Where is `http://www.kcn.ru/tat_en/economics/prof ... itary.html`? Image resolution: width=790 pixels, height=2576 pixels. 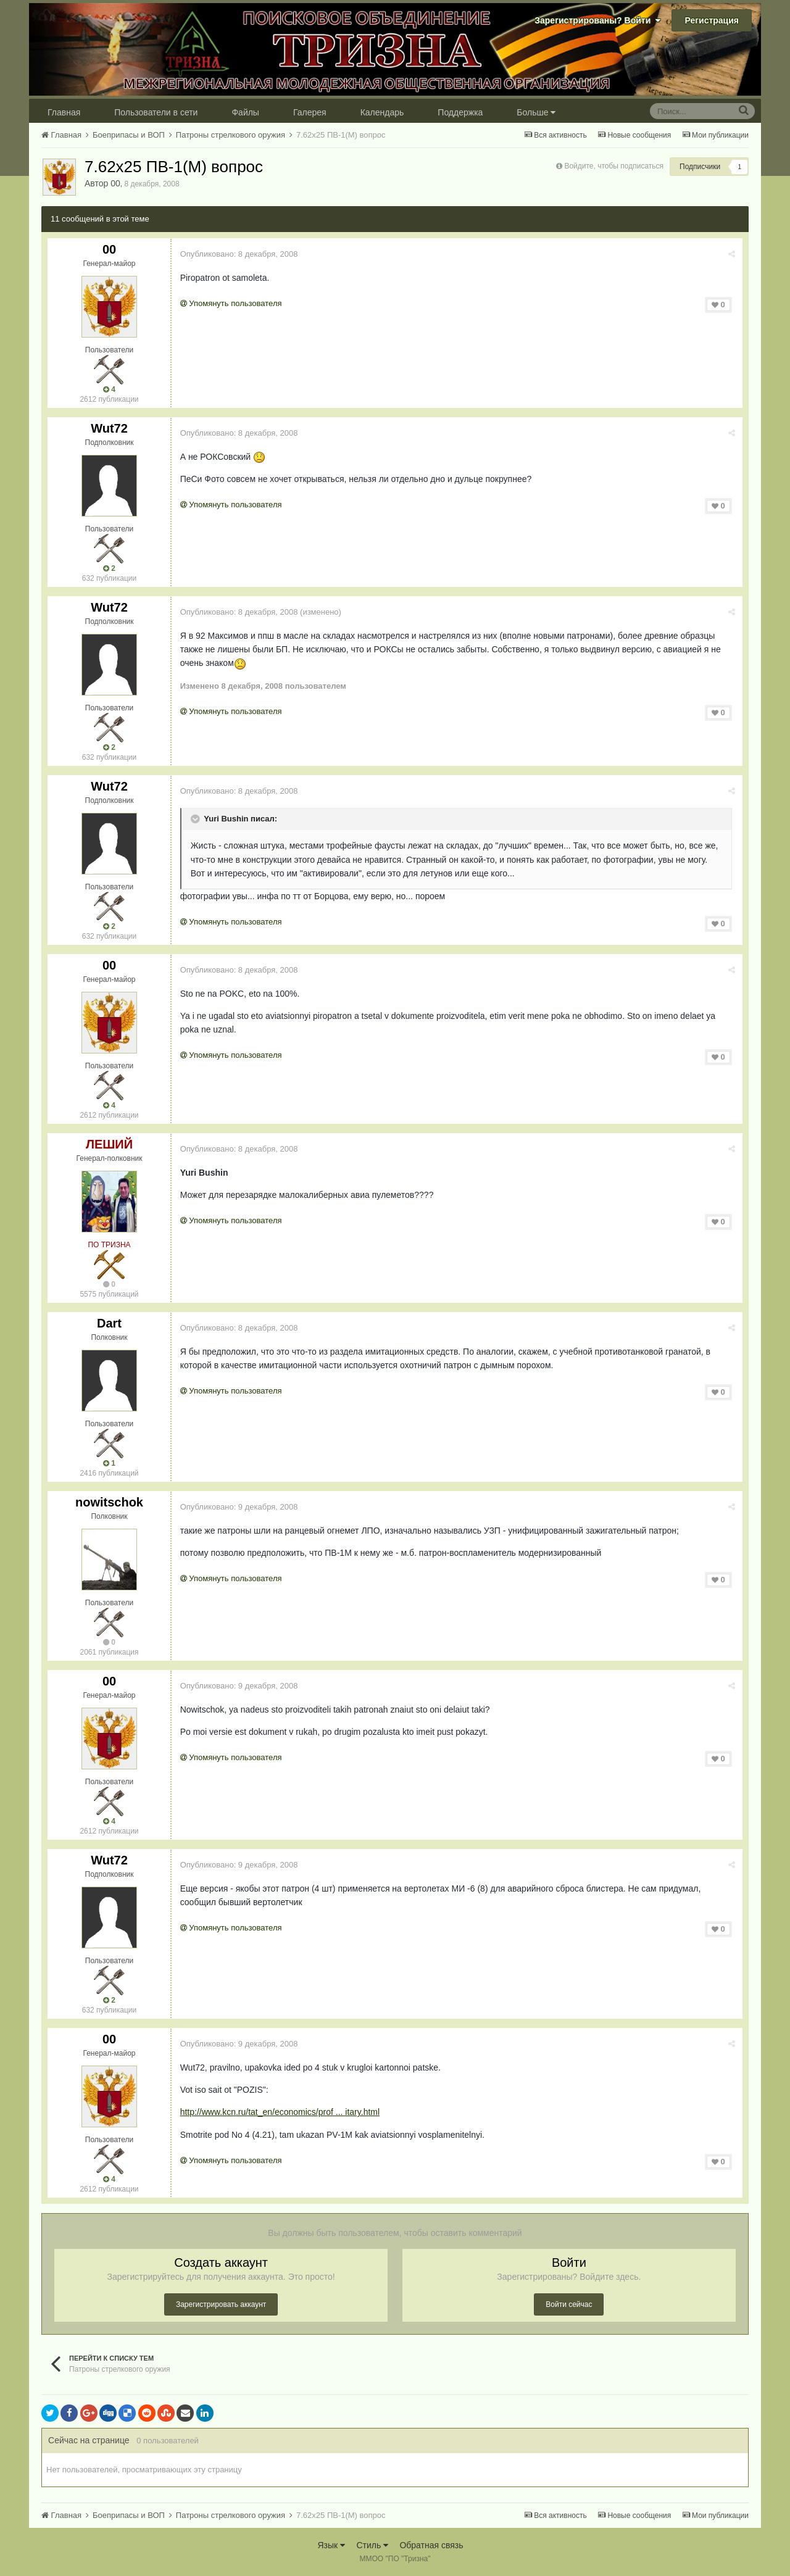 http://www.kcn.ru/tat_en/economics/prof ... itary.html is located at coordinates (280, 2112).